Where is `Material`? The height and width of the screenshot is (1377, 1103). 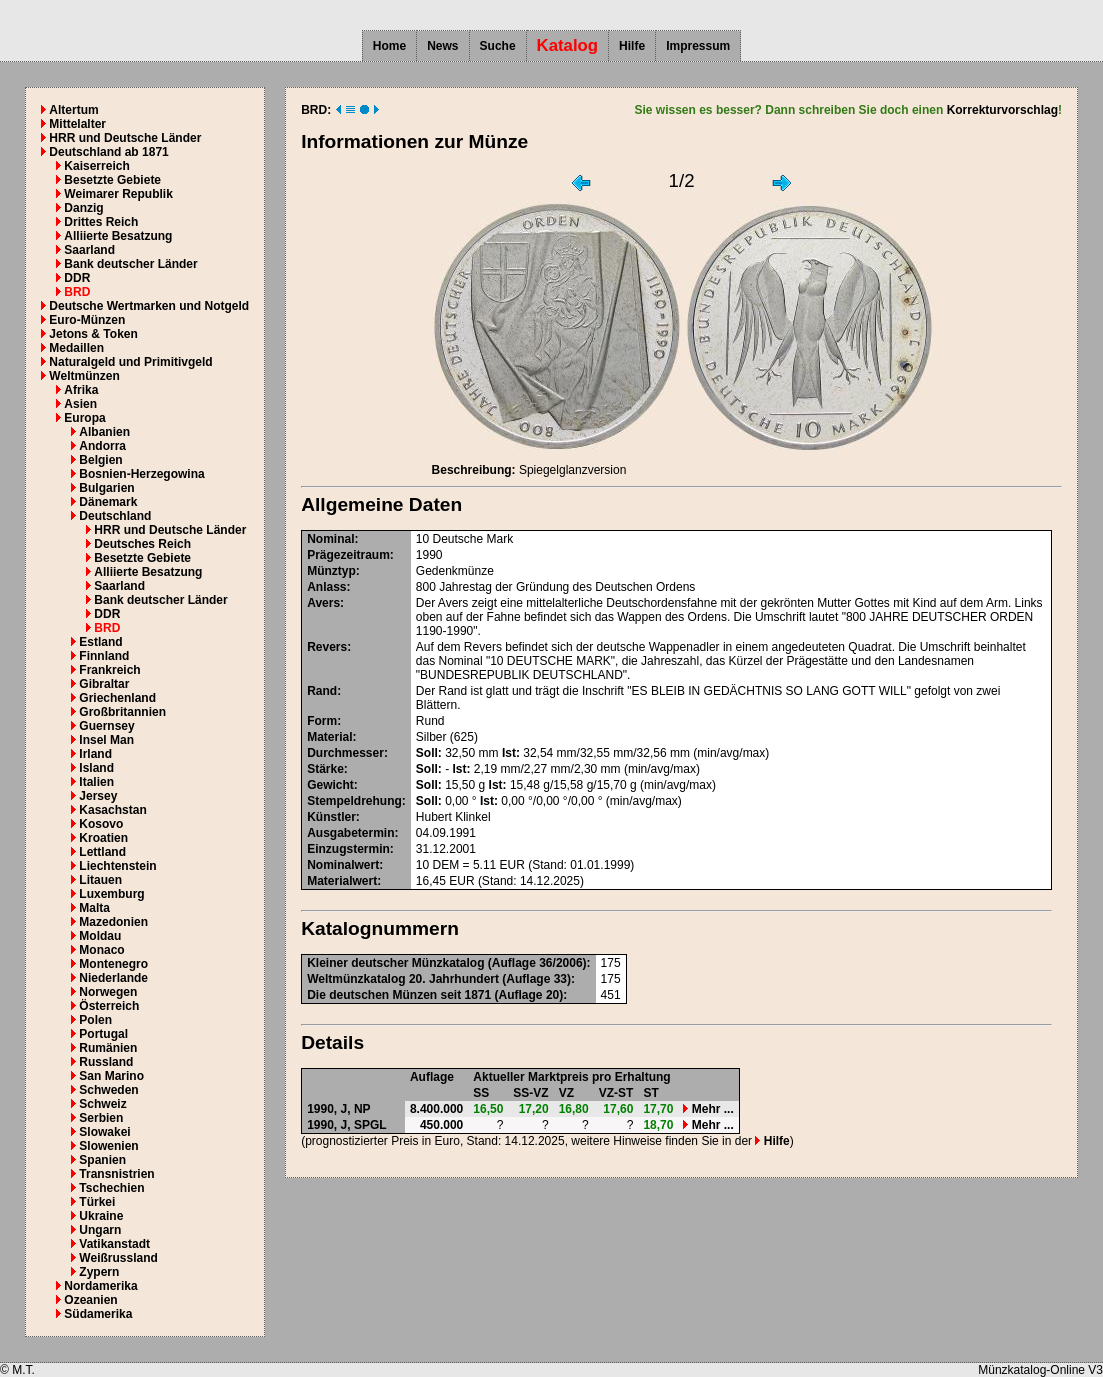 Material is located at coordinates (329, 737).